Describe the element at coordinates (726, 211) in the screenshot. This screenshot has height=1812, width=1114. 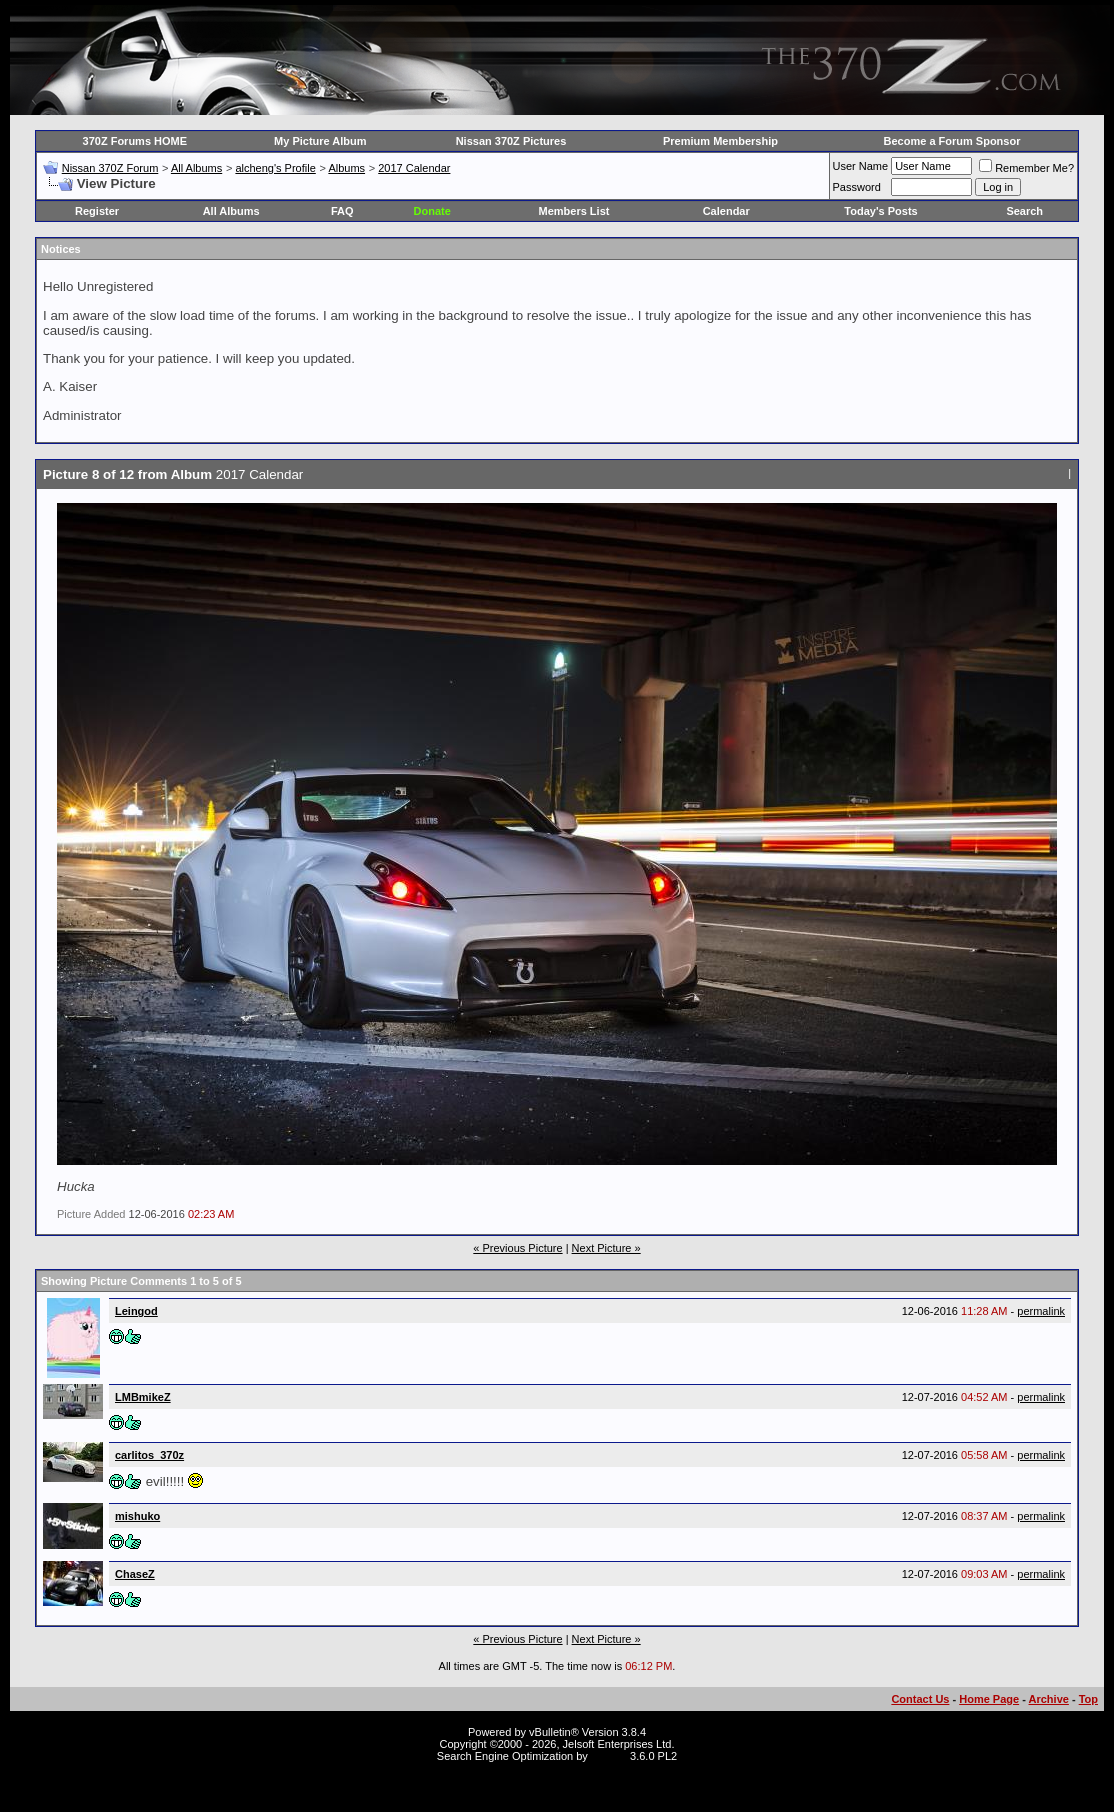
I see `Calendar` at that location.